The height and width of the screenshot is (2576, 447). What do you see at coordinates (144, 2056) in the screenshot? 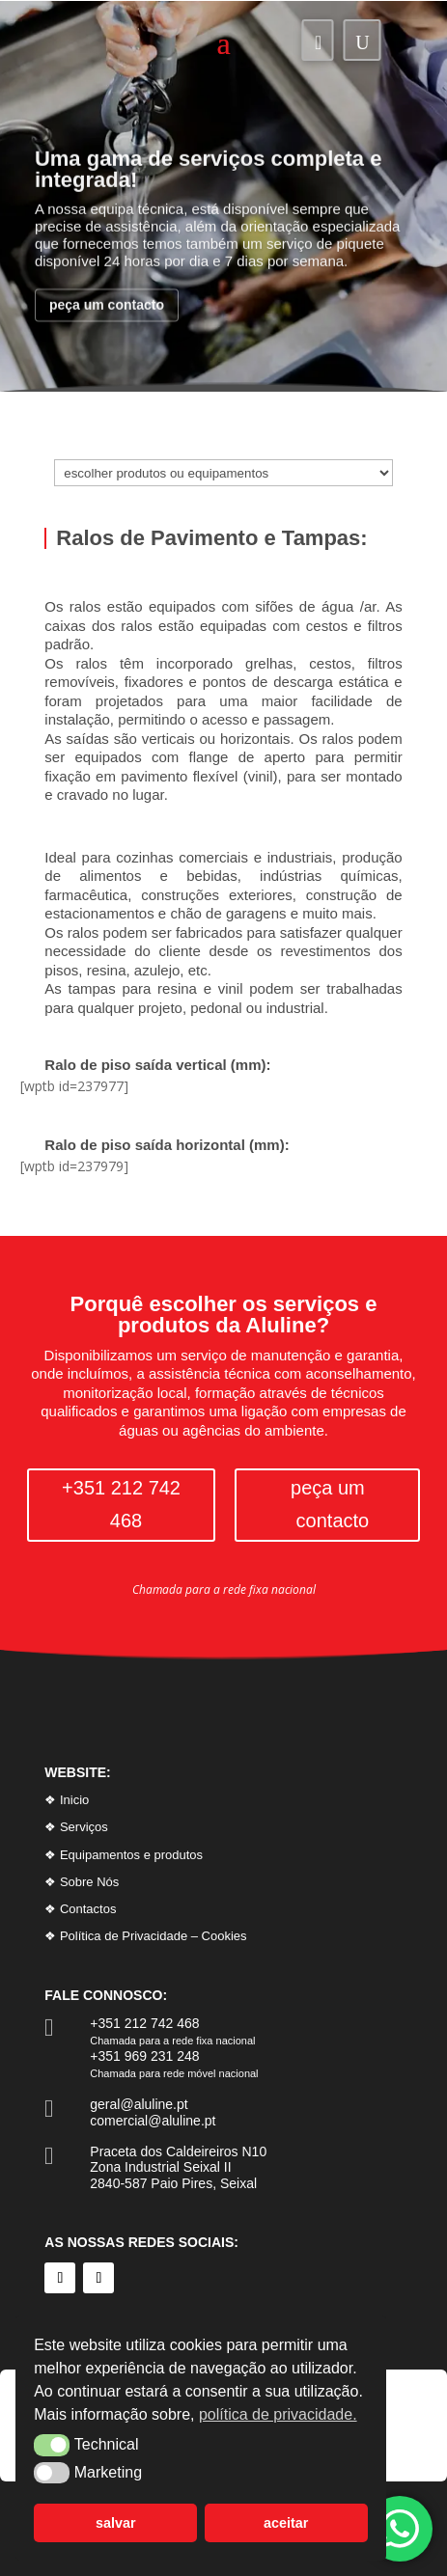
I see `+351 969 231 248` at bounding box center [144, 2056].